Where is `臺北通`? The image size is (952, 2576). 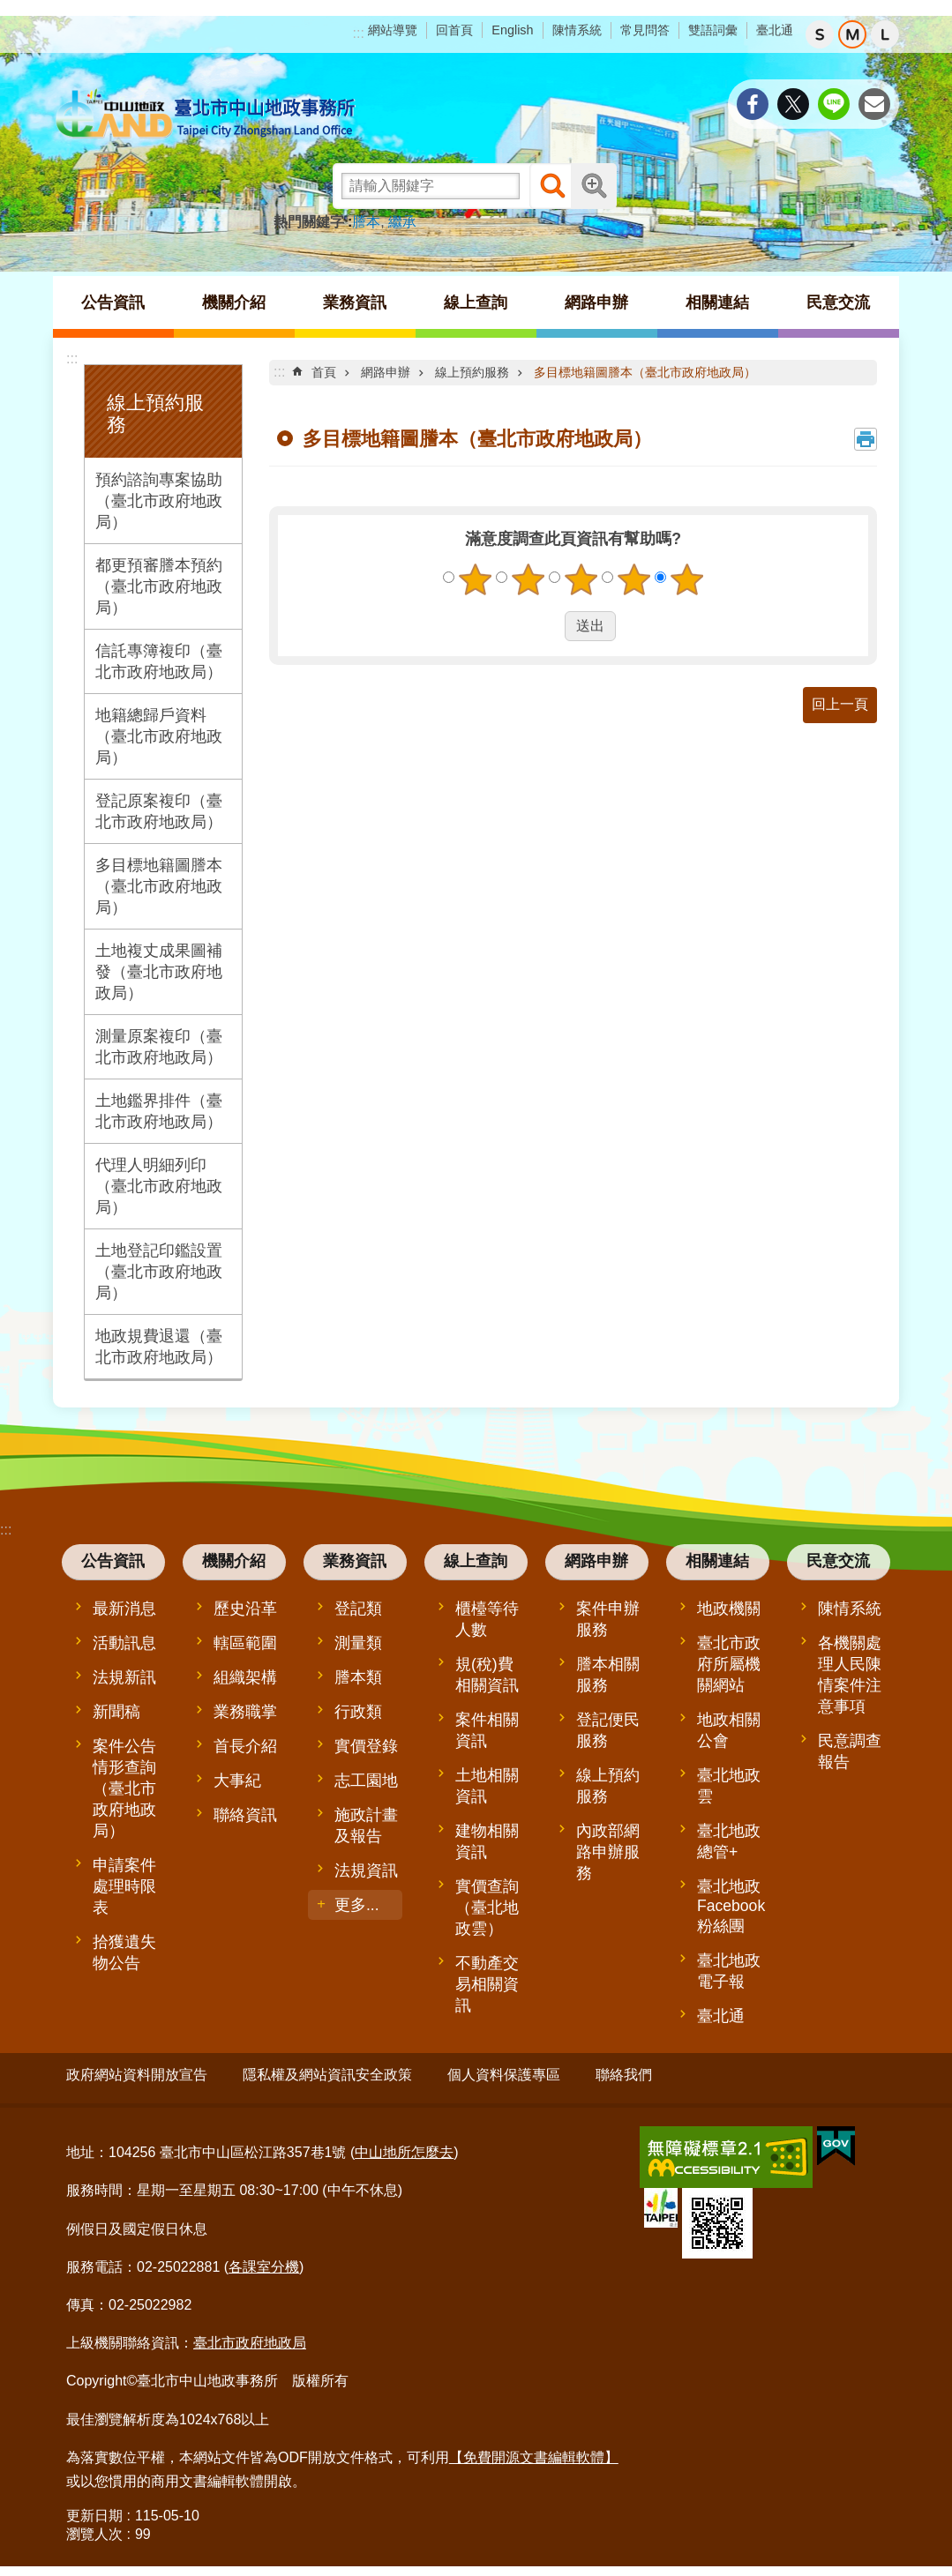 臺北通 is located at coordinates (774, 30).